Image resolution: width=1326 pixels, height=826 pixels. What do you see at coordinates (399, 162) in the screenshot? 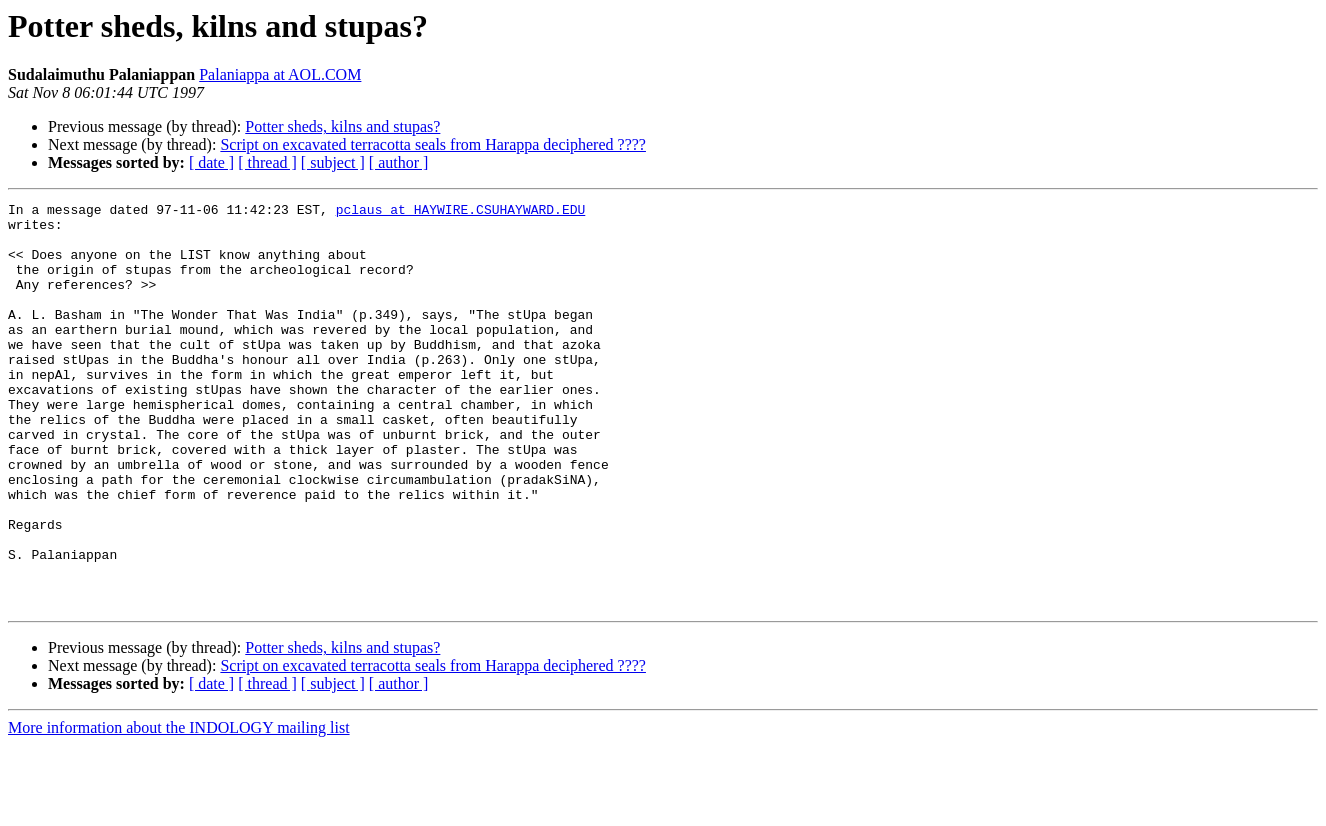
I see `[ author ]` at bounding box center [399, 162].